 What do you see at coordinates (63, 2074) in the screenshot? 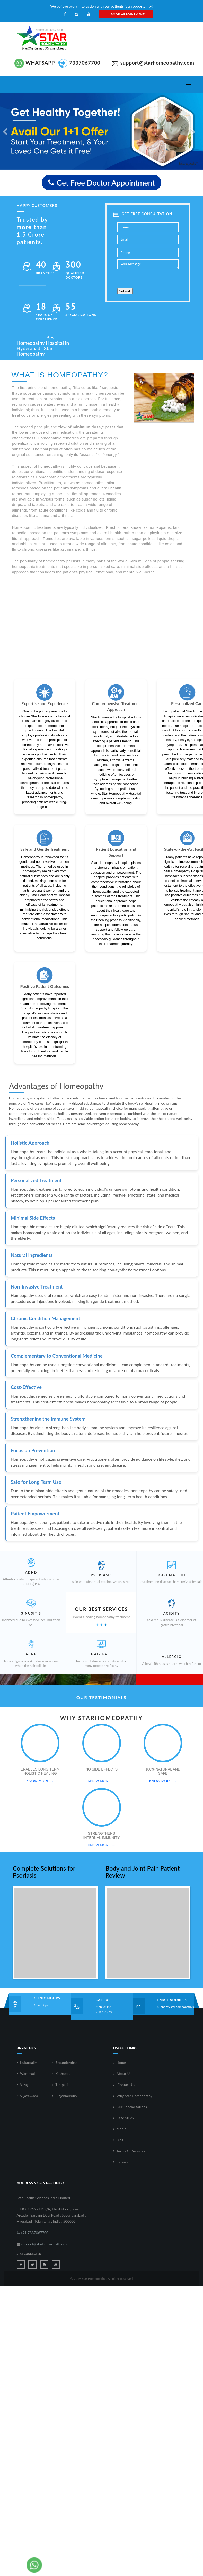
I see `Kothapet` at bounding box center [63, 2074].